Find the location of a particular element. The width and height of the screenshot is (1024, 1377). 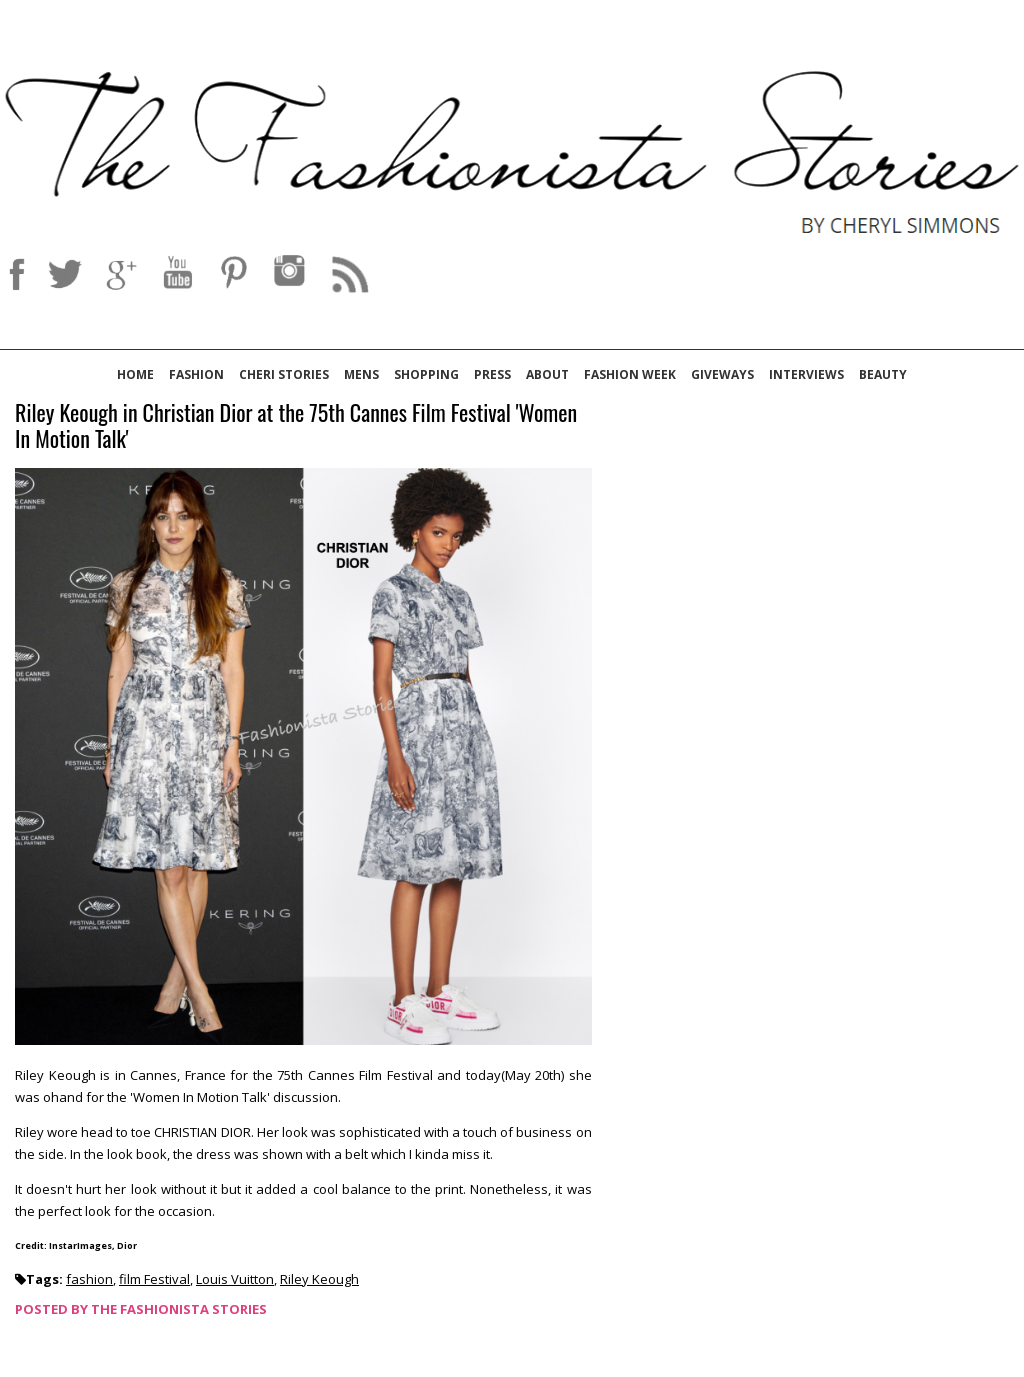

Riley Keough is located at coordinates (319, 1279).